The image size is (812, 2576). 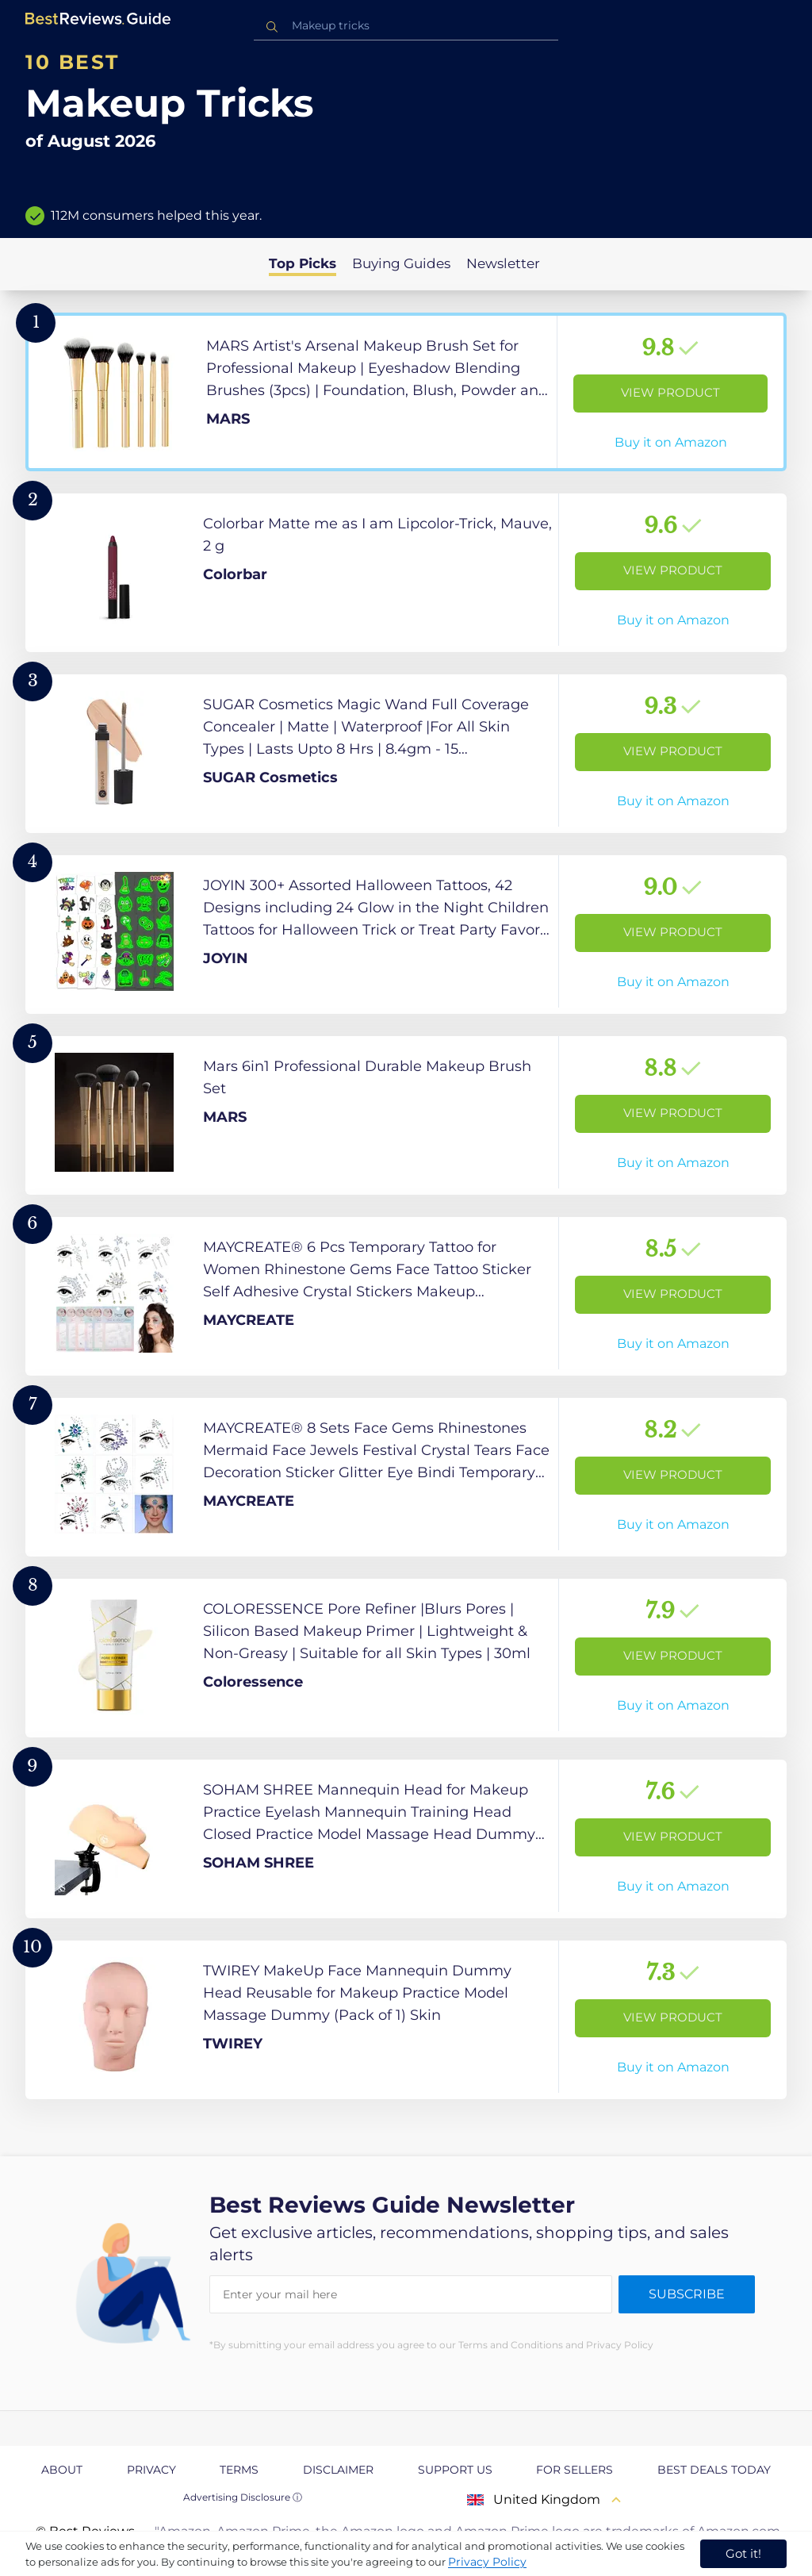 I want to click on Disclaimer [explore Disclaimer page], so click(x=338, y=2470).